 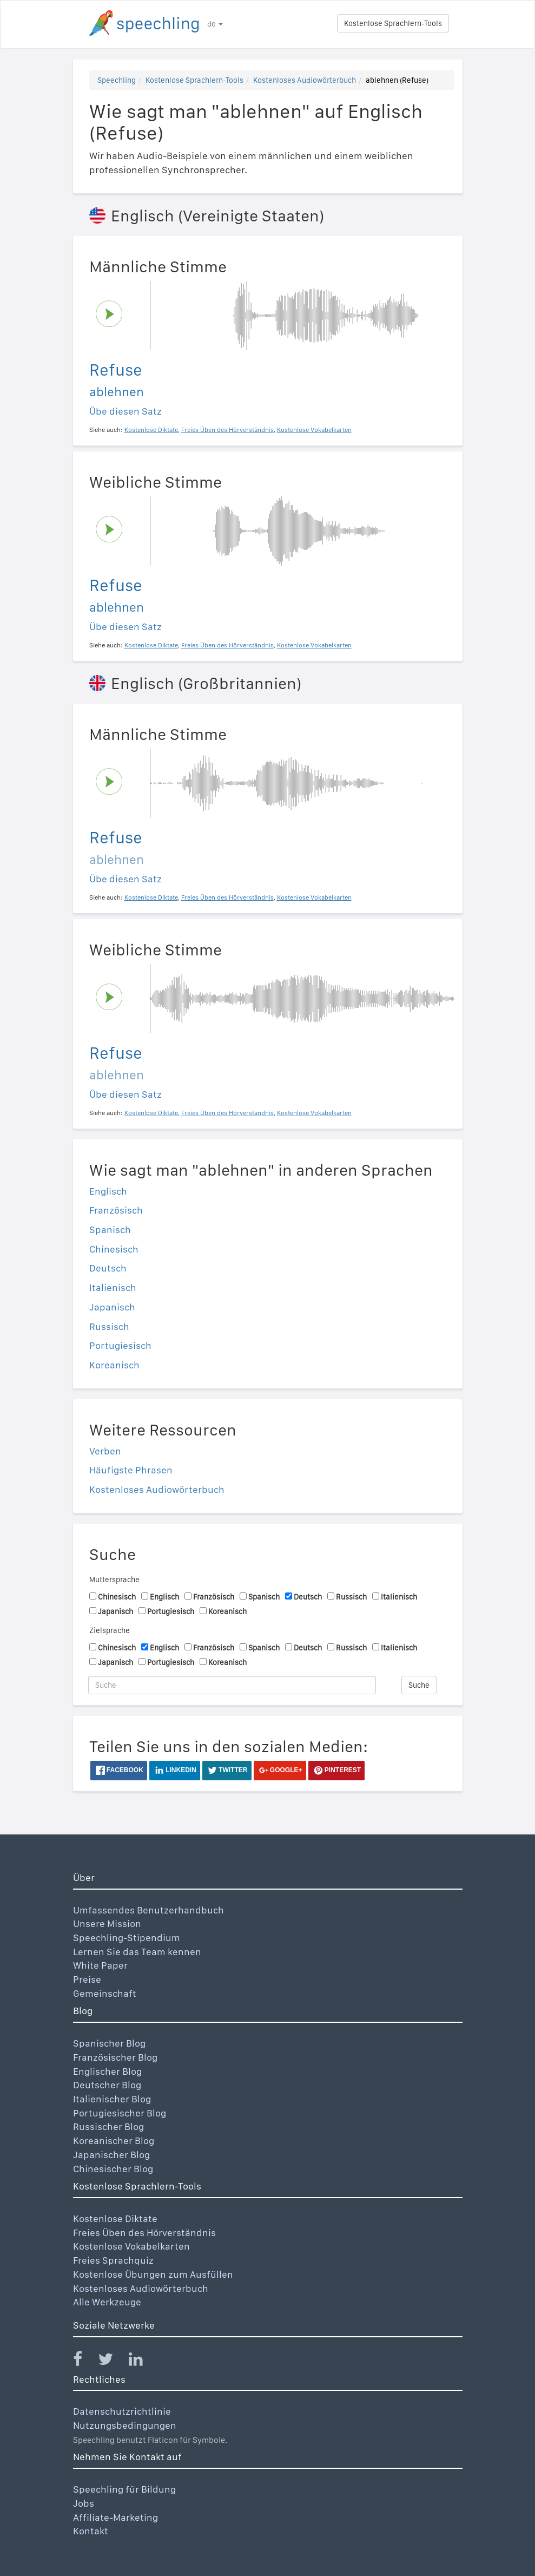 I want to click on Chinesisch, so click(x=113, y=1249).